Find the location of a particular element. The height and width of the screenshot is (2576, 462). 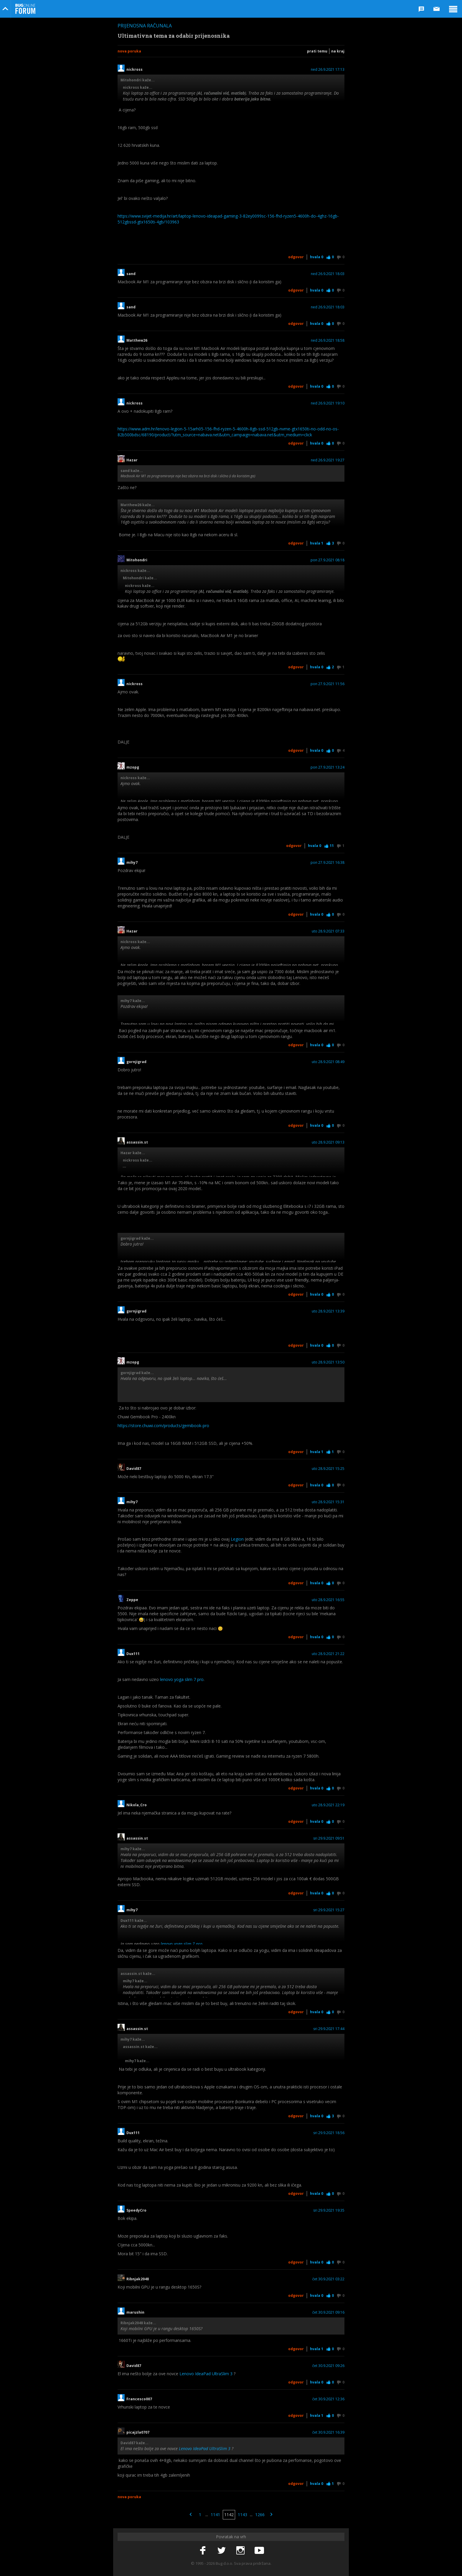

David87 is located at coordinates (133, 1469).